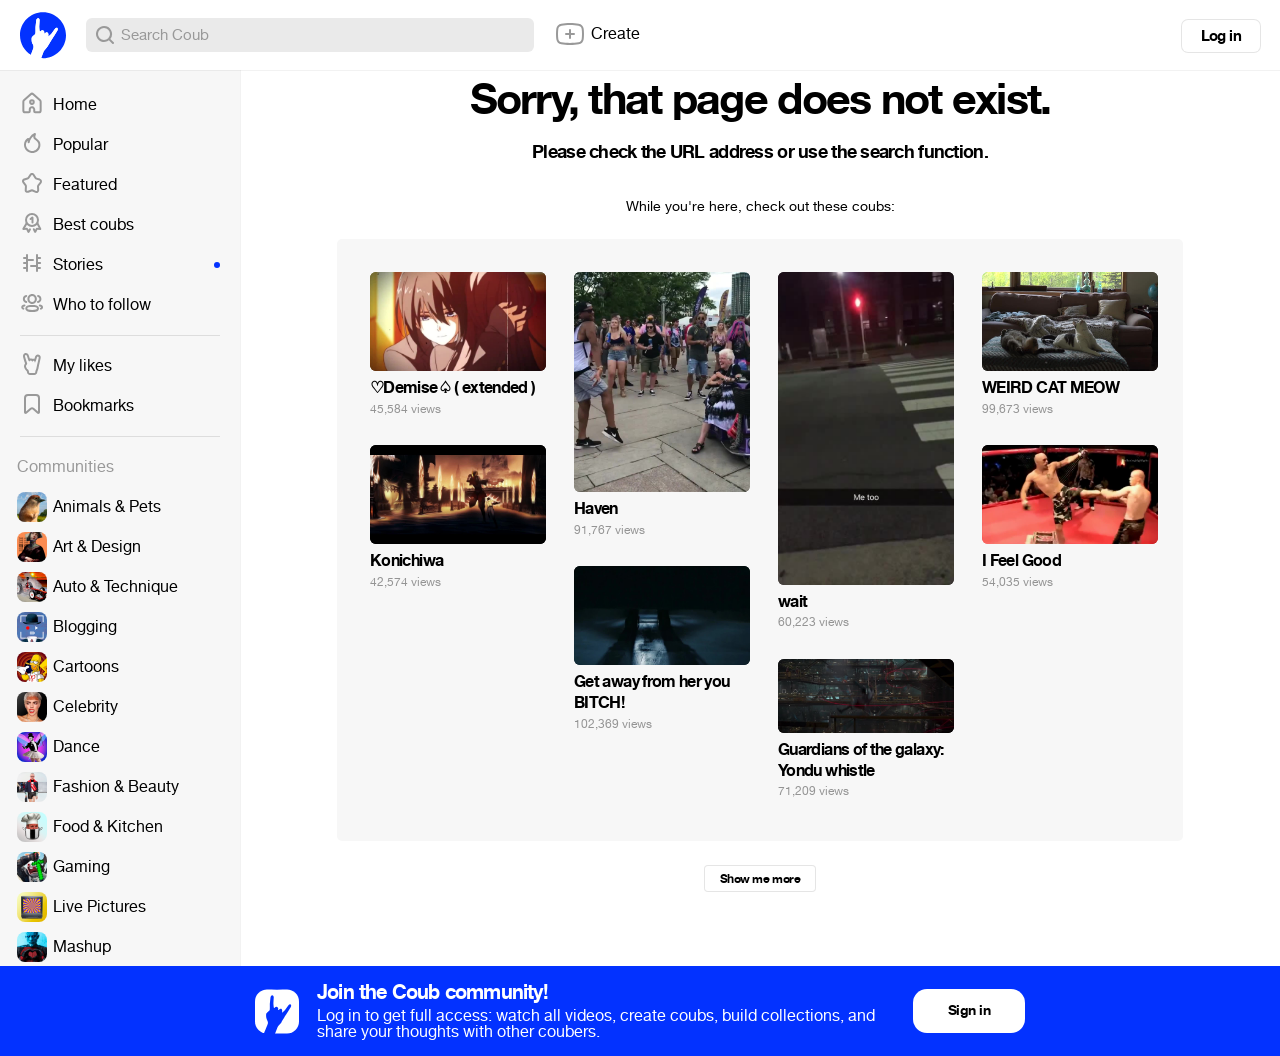 This screenshot has height=1056, width=1280. I want to click on Stories, so click(120, 265).